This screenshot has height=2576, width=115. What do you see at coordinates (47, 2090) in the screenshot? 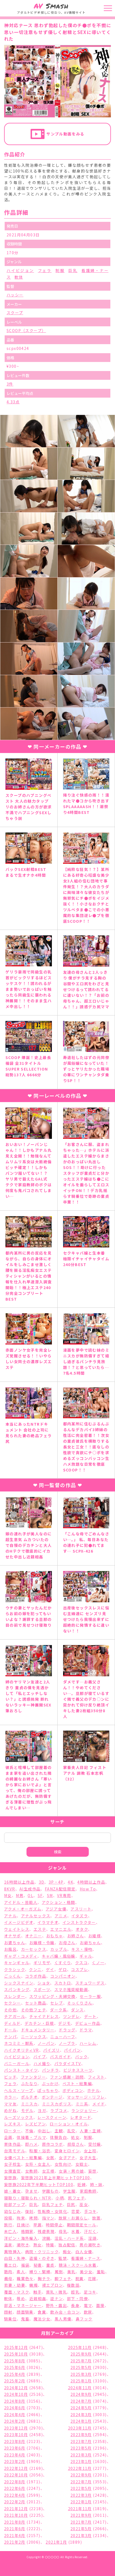
I see `ぽっちゃり` at bounding box center [47, 2090].